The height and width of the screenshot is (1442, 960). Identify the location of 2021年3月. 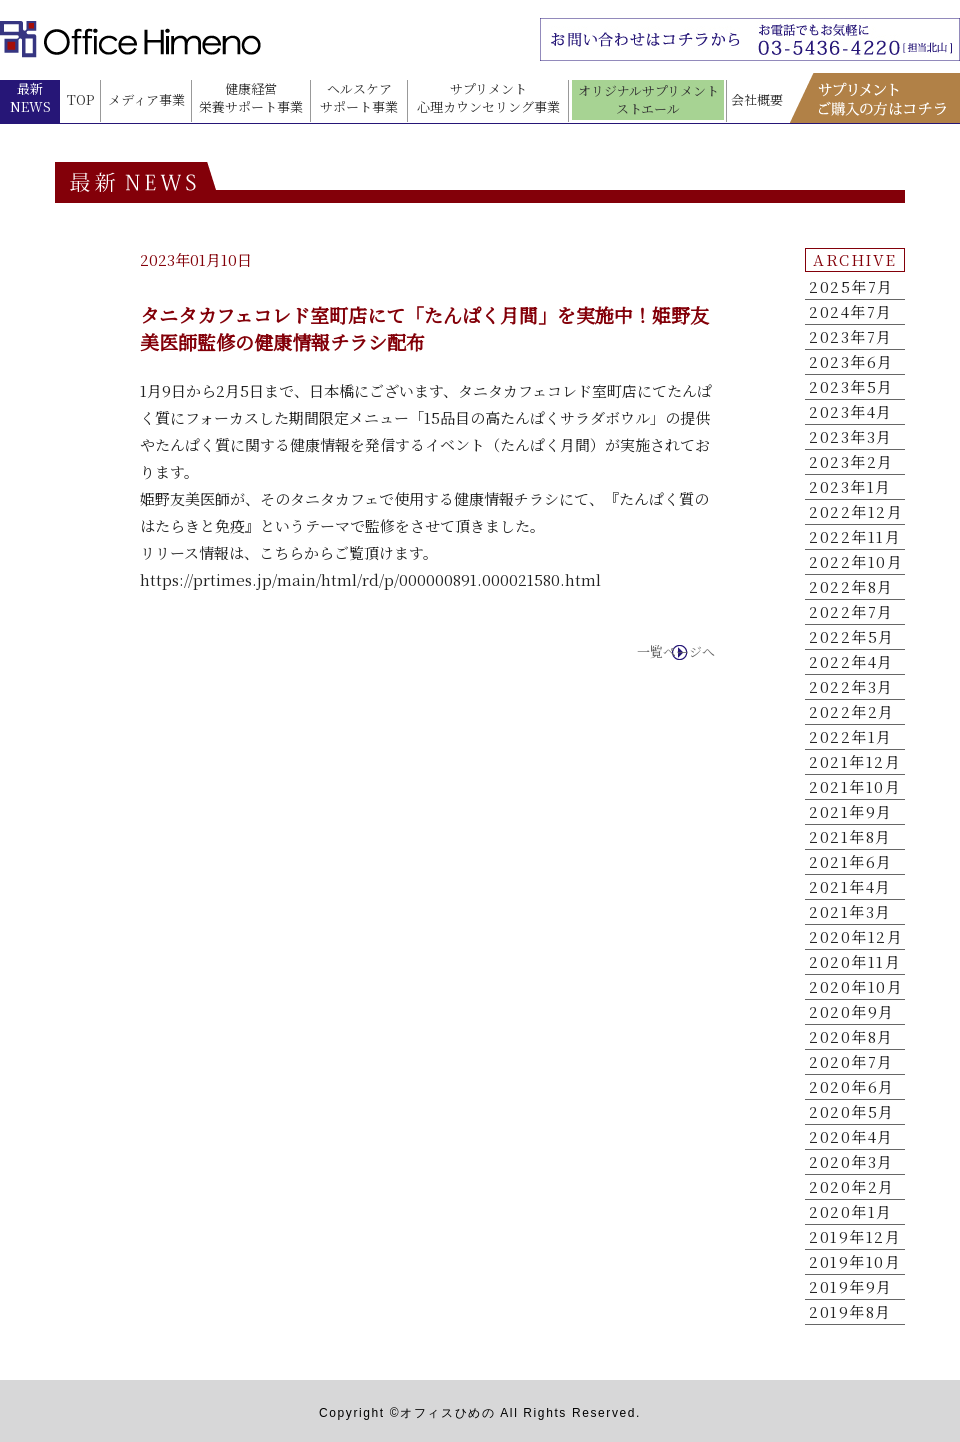
(850, 912).